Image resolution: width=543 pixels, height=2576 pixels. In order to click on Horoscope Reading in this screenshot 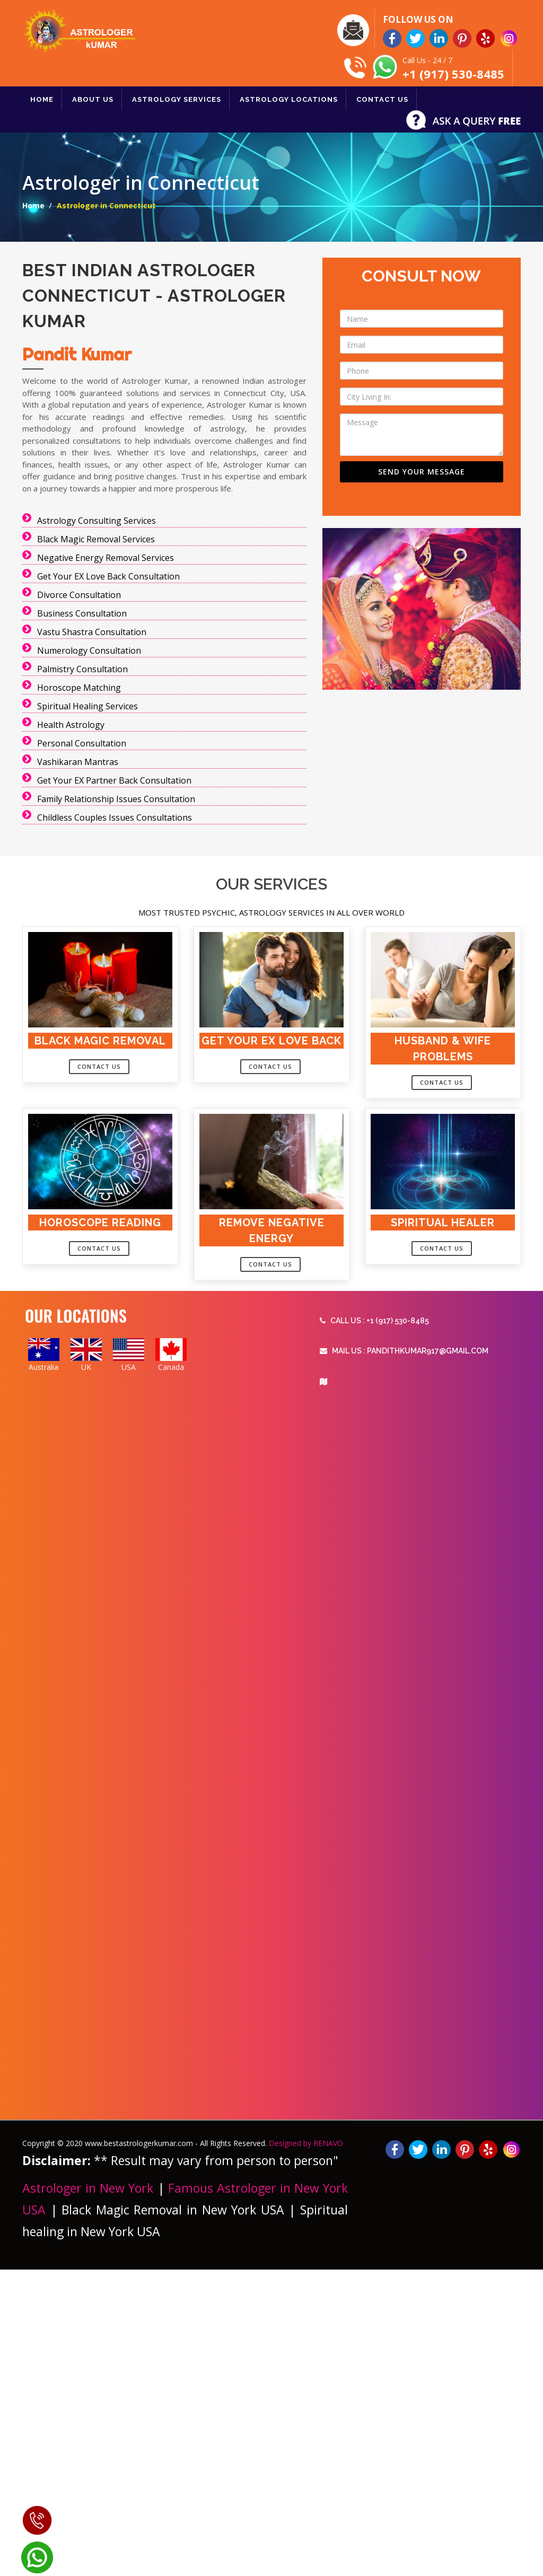, I will do `click(100, 1222)`.